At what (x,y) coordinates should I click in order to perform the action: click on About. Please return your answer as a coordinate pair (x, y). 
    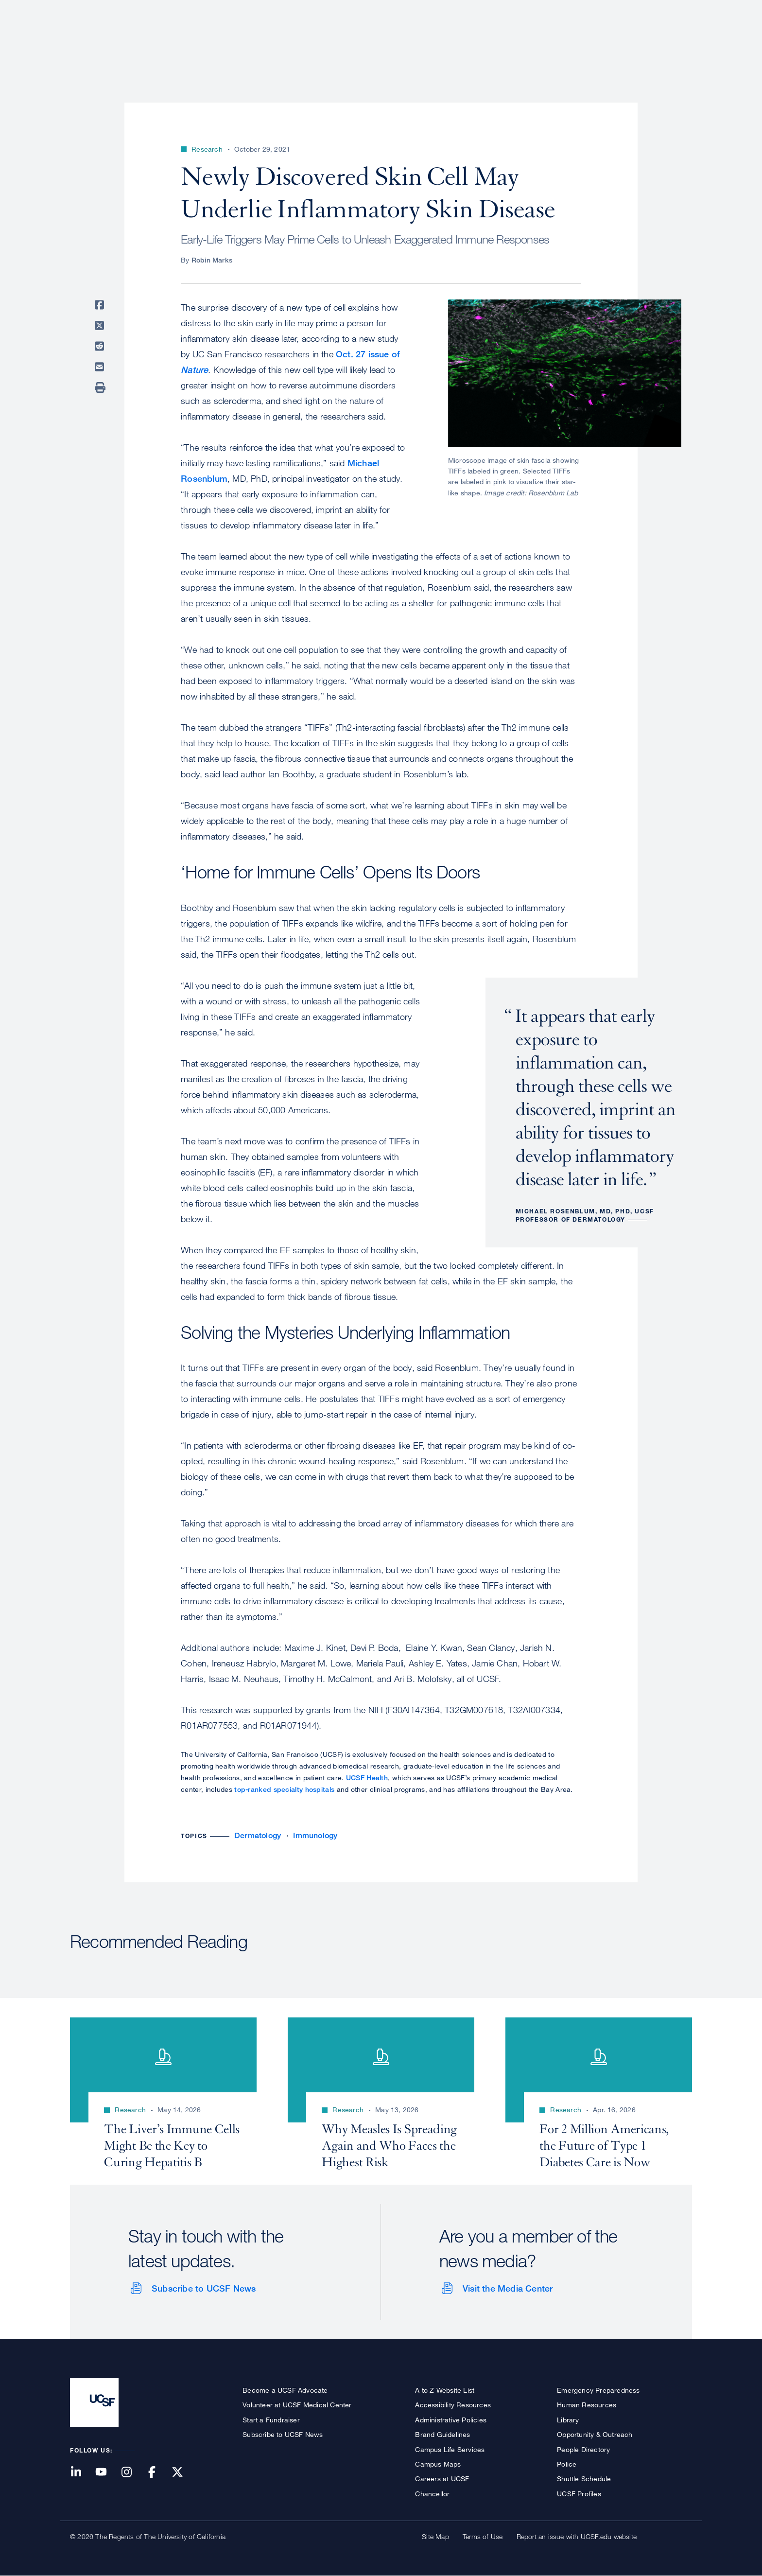
    Looking at the image, I should click on (384, 41).